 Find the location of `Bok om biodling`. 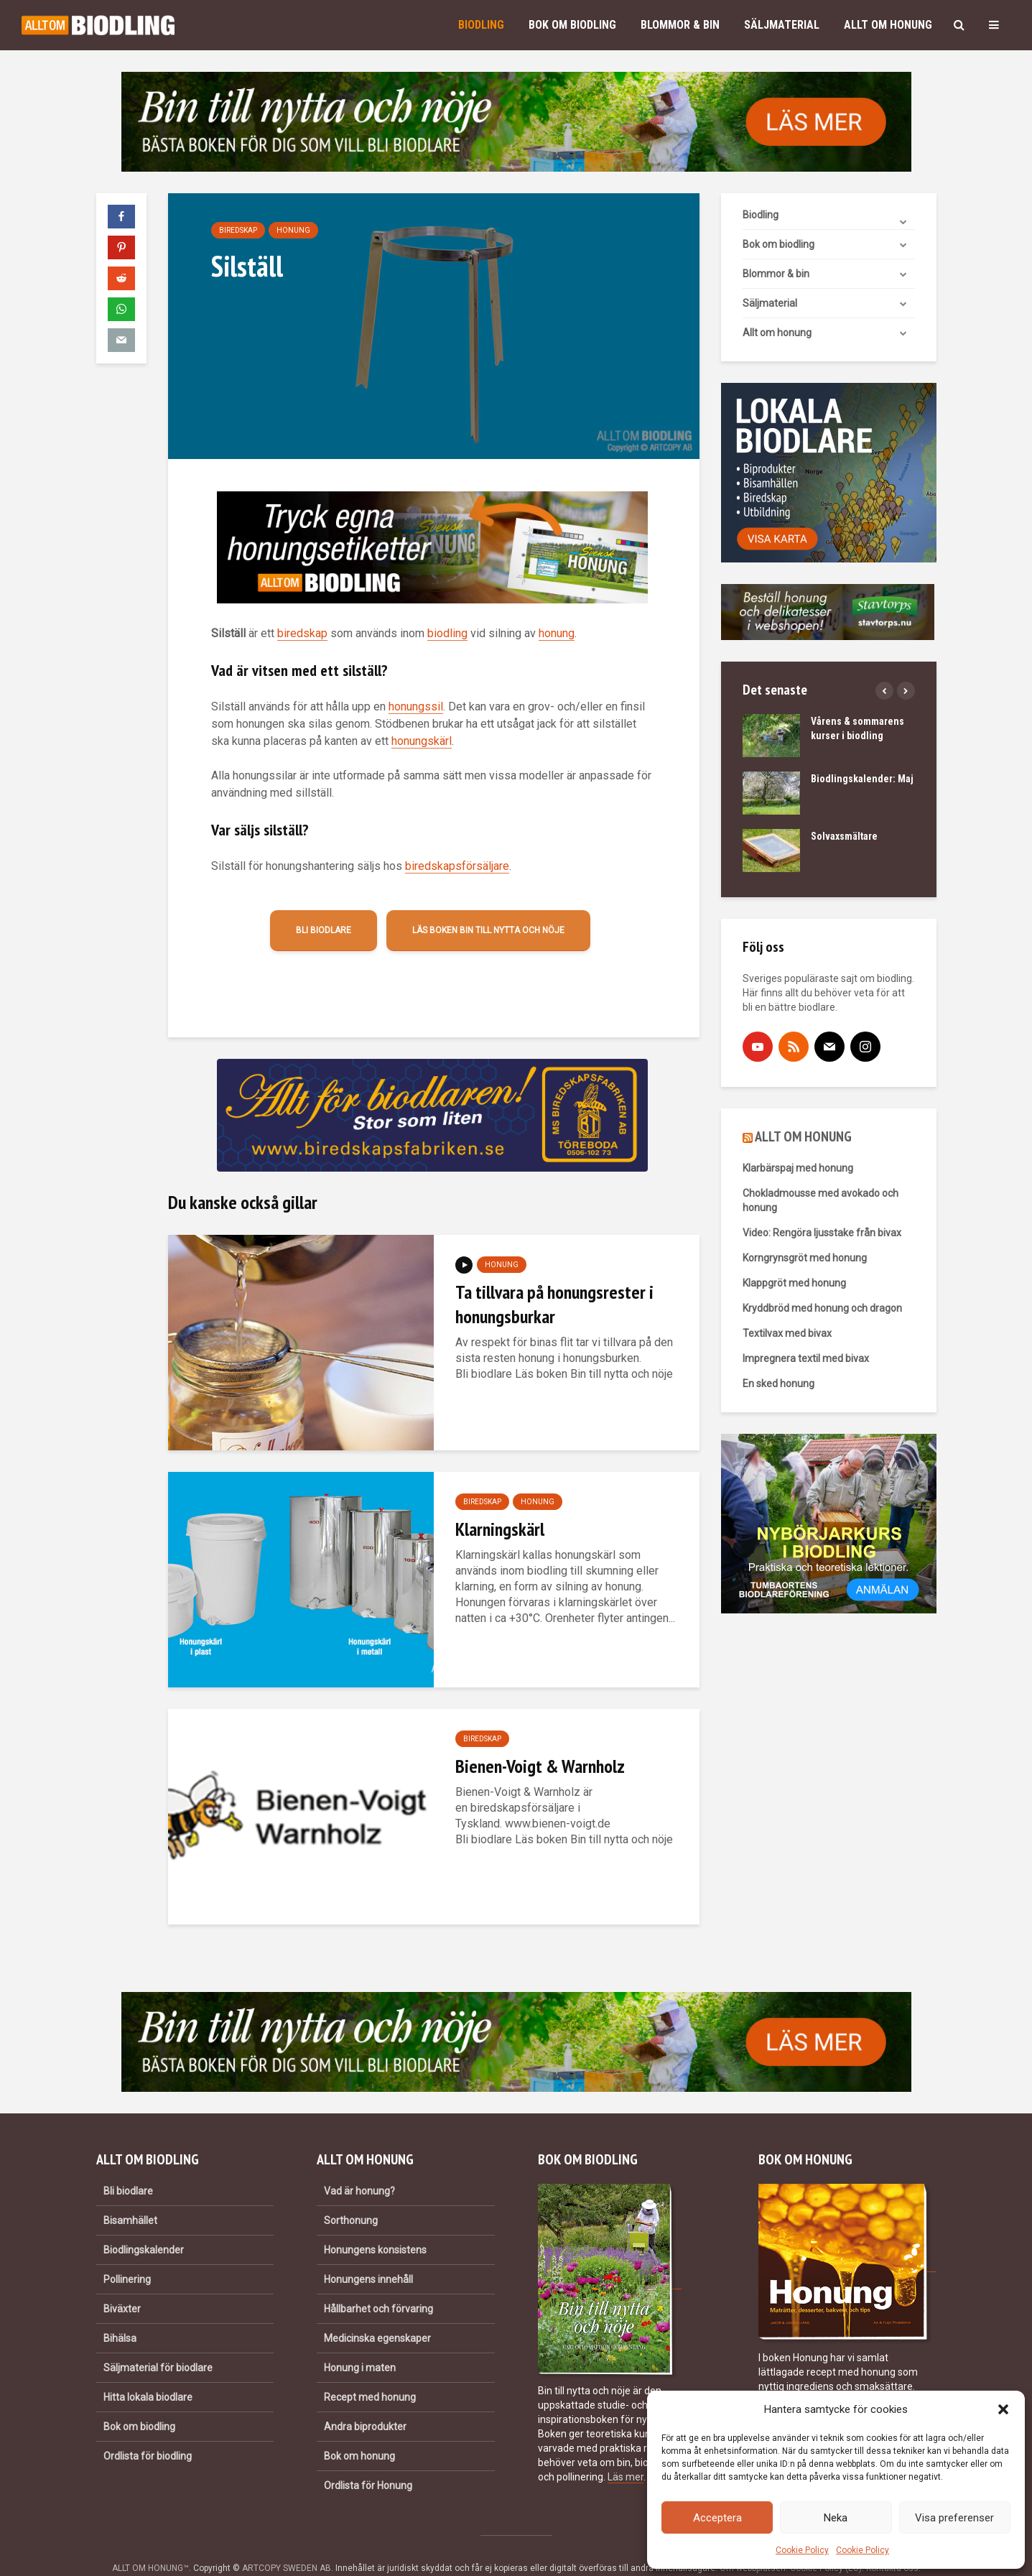

Bok om biodling is located at coordinates (572, 25).